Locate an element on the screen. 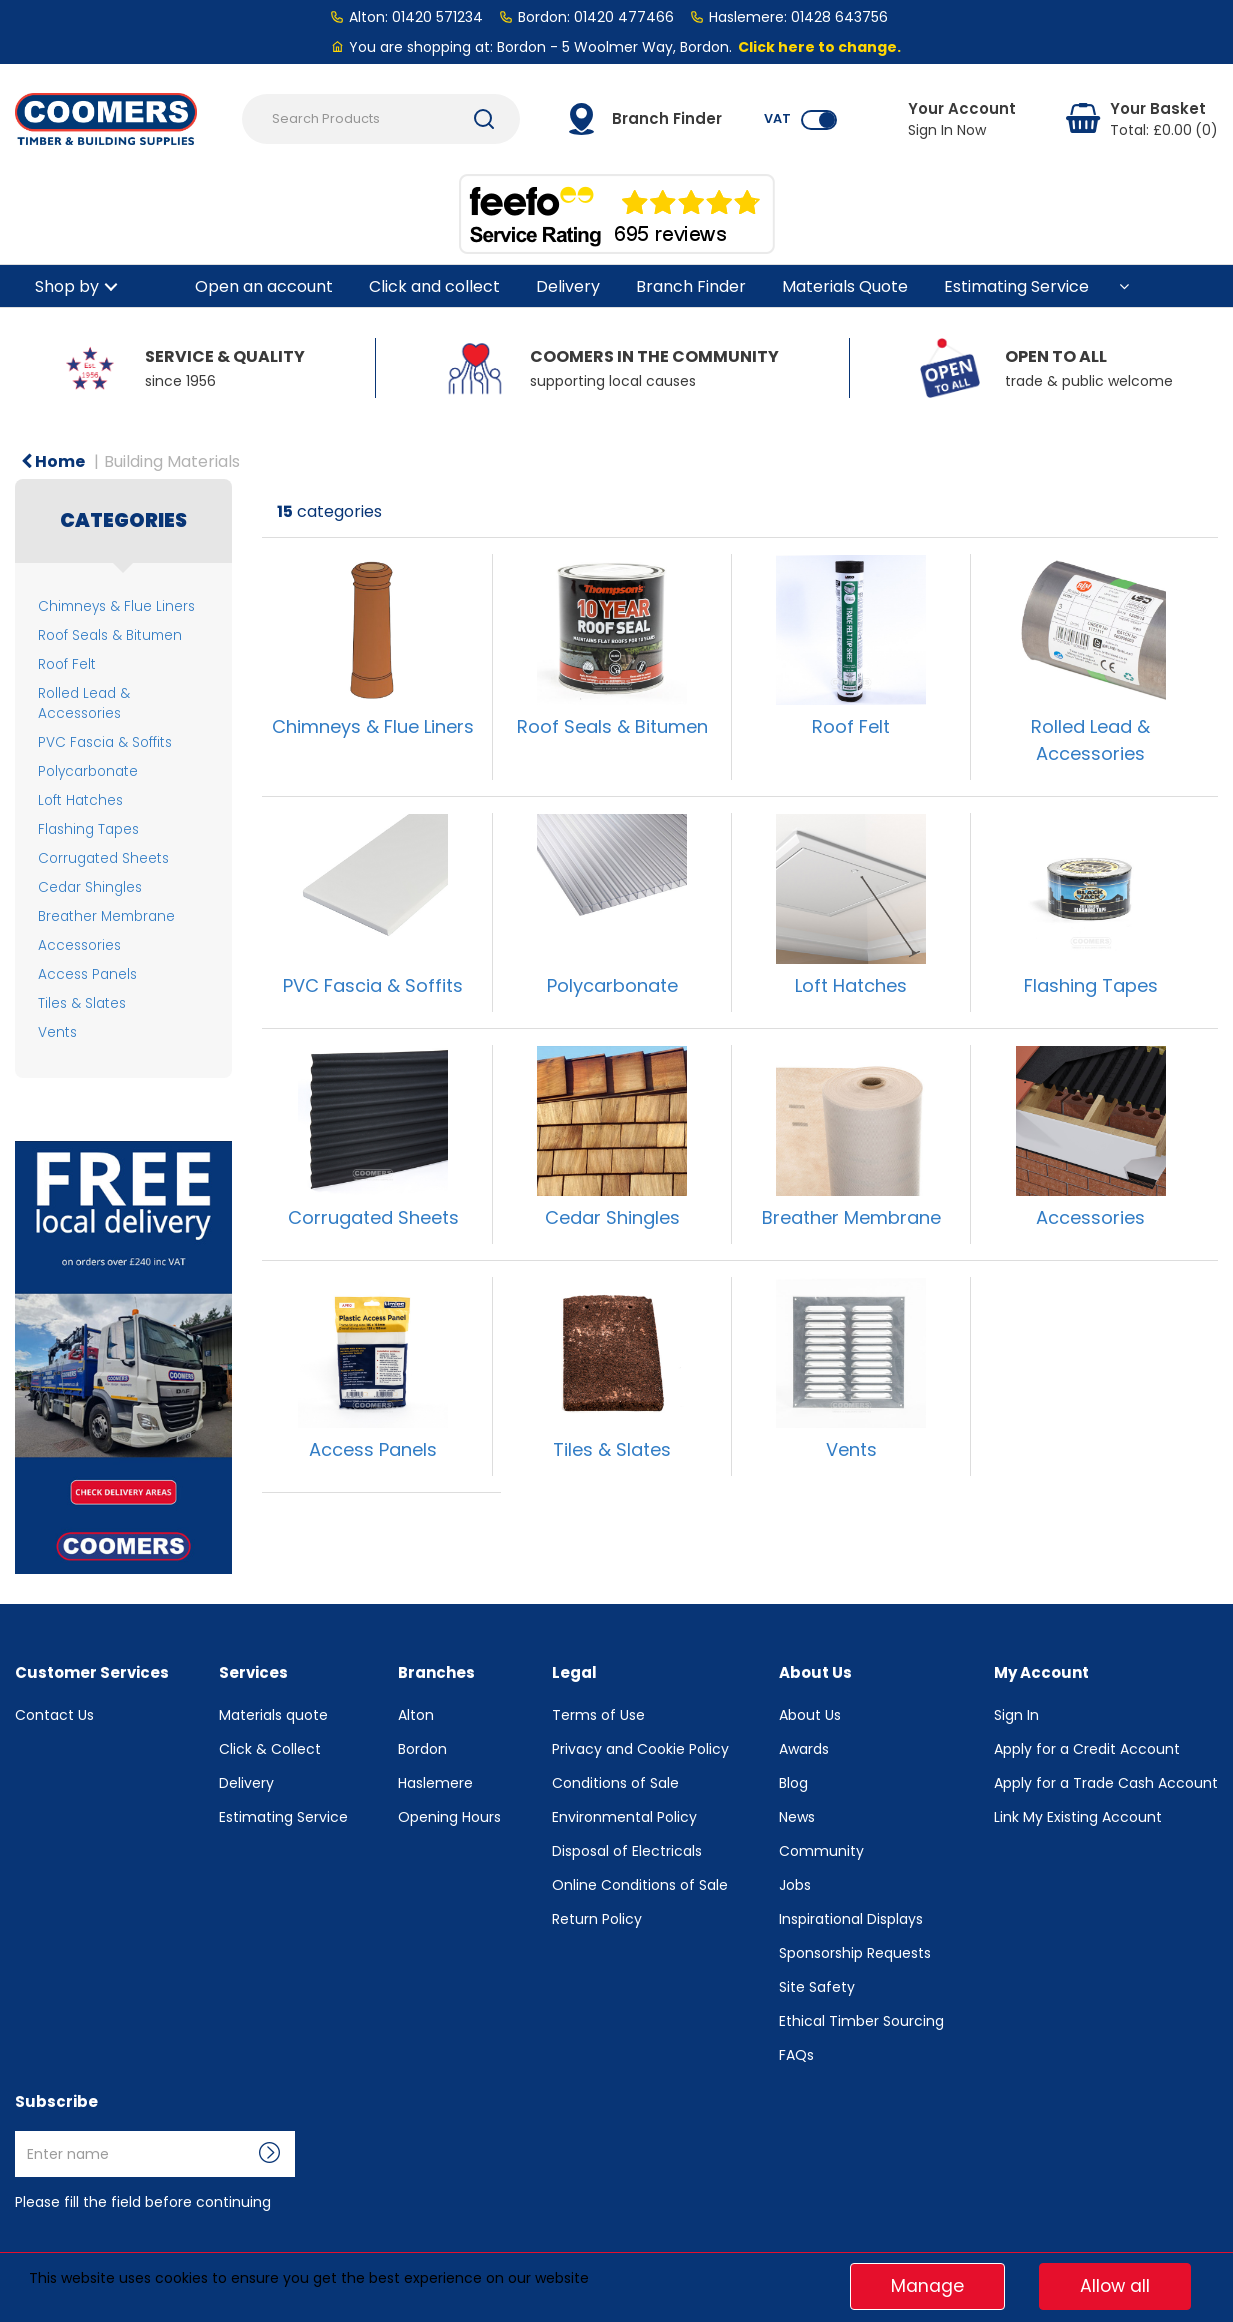  Access Panels is located at coordinates (87, 974).